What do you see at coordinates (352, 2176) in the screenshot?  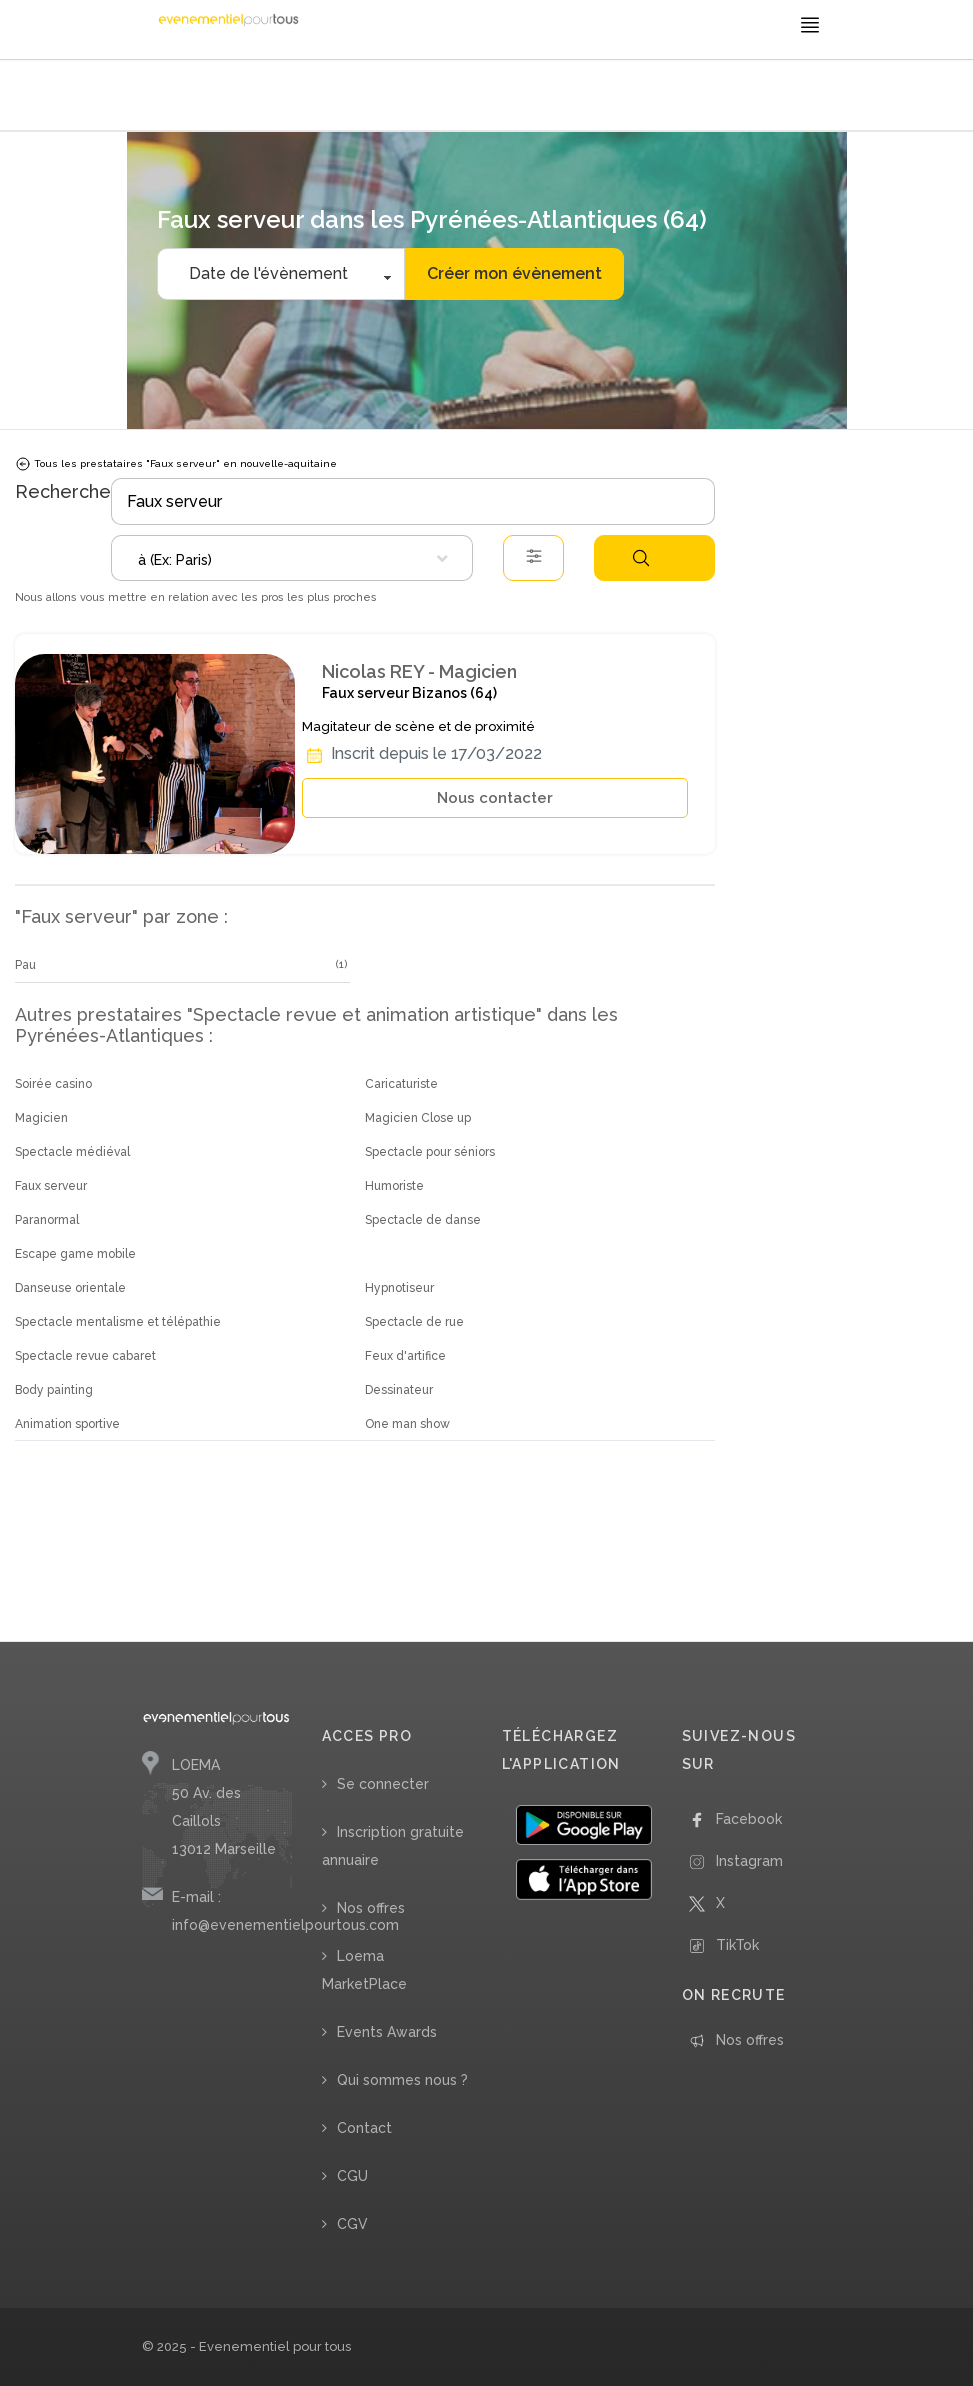 I see `CGU` at bounding box center [352, 2176].